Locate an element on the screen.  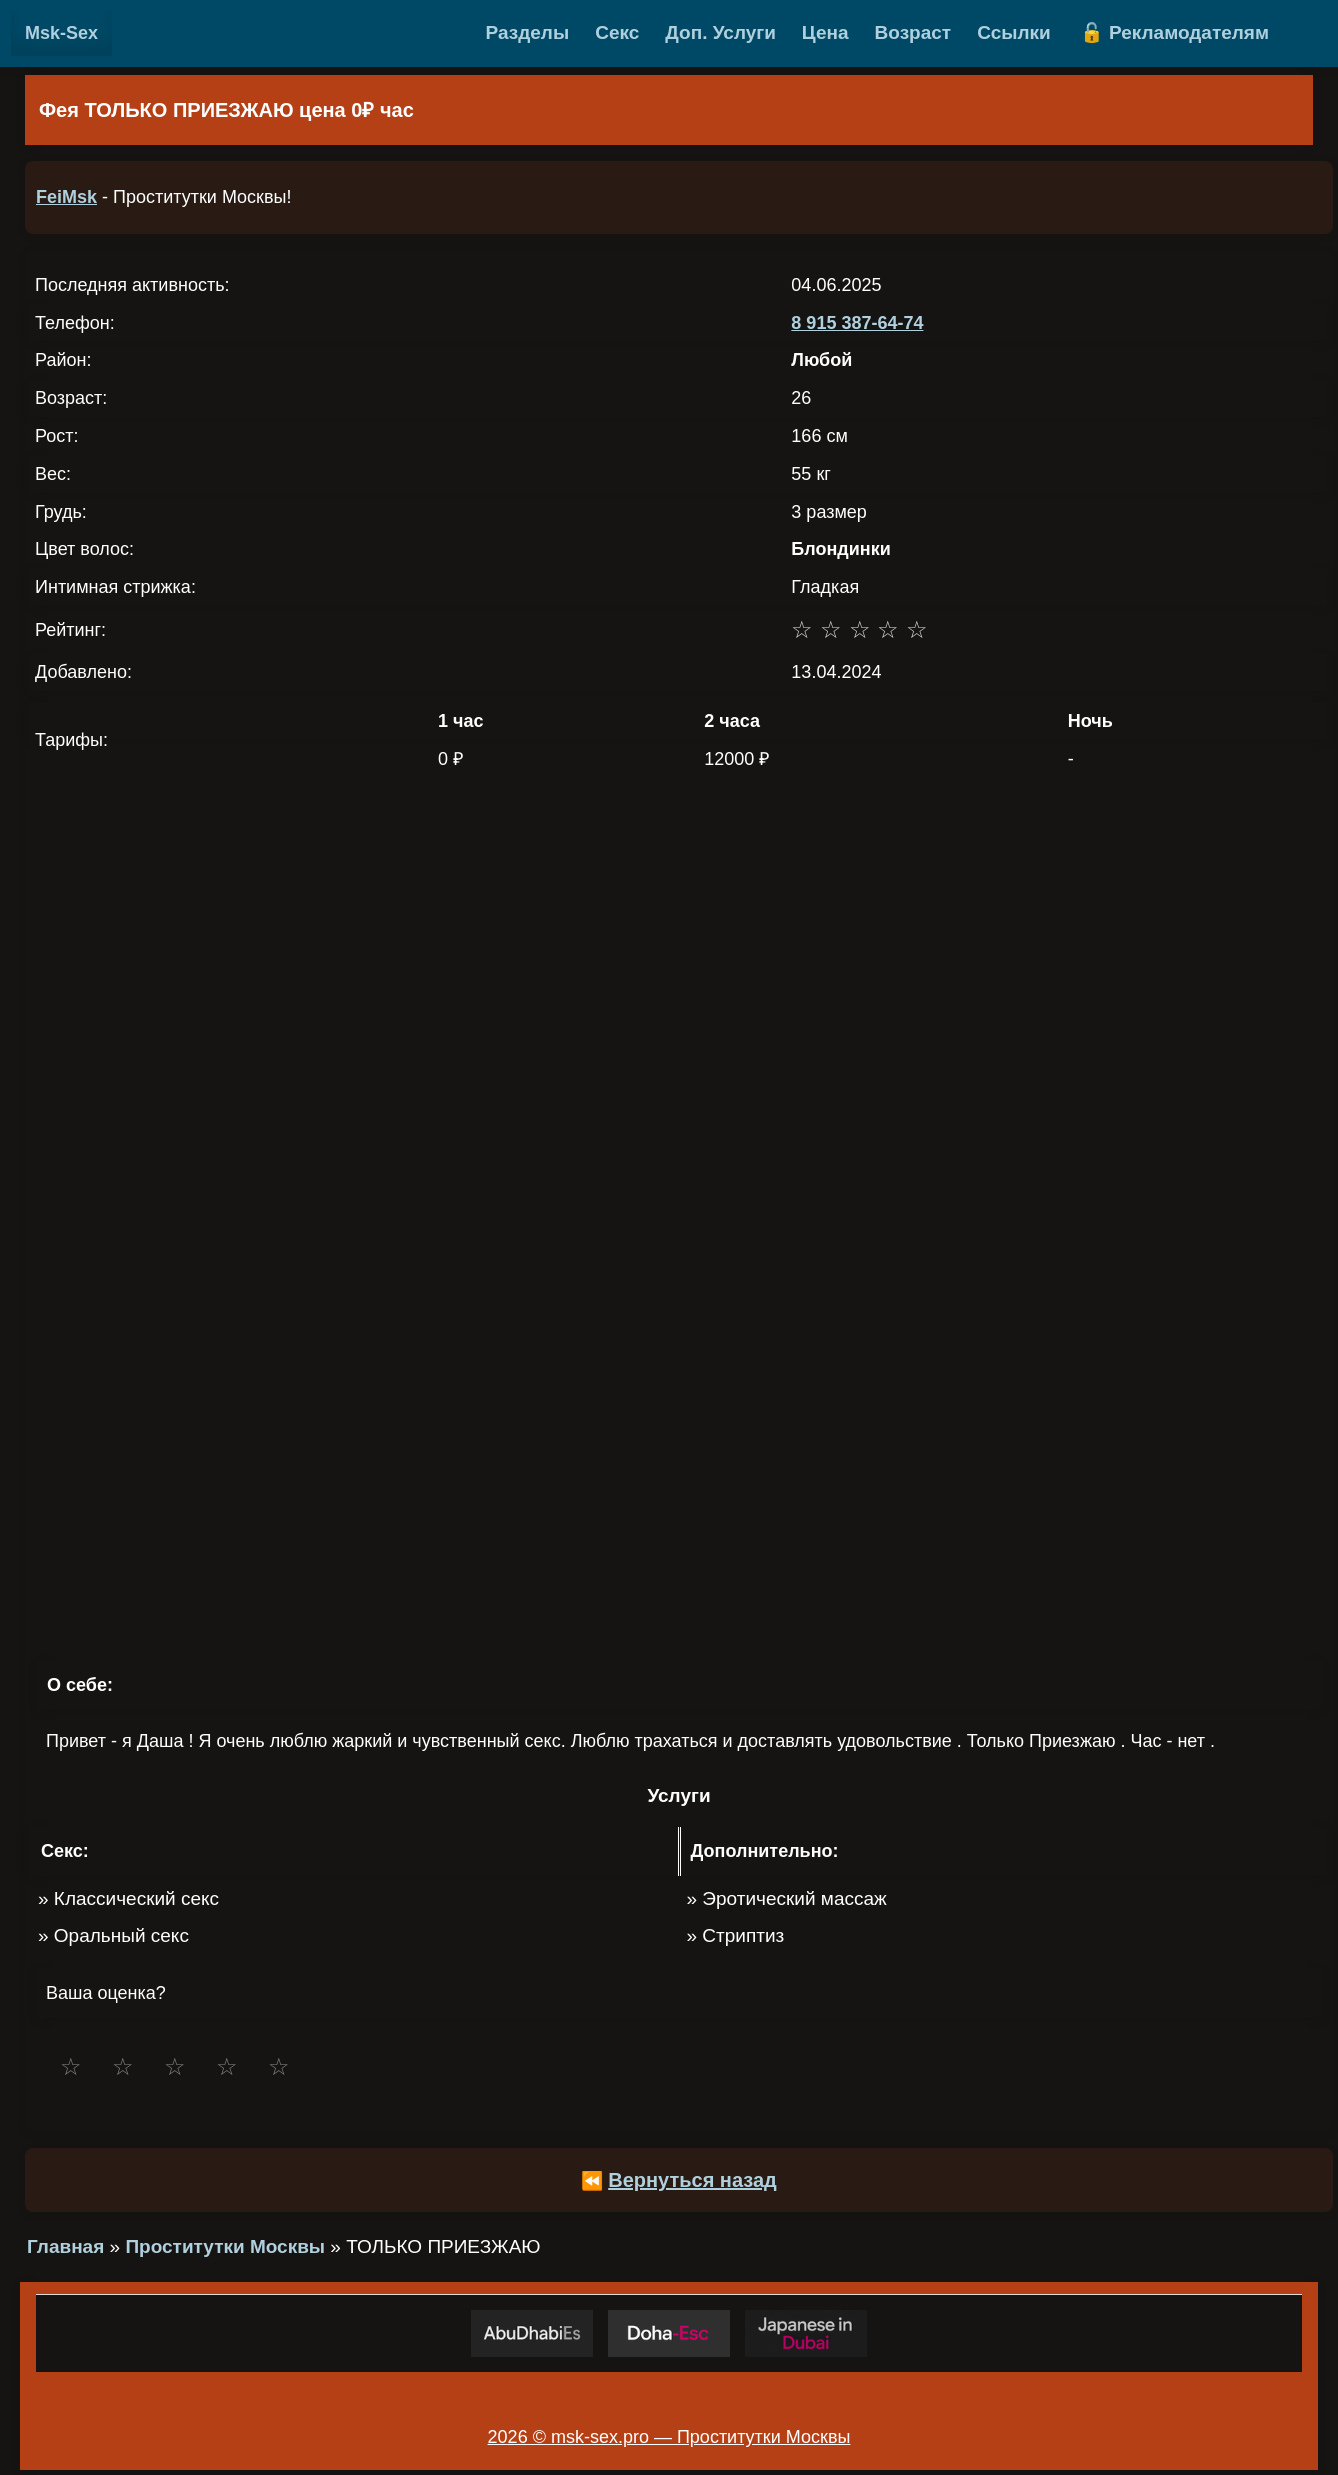
Секс is located at coordinates (617, 32).